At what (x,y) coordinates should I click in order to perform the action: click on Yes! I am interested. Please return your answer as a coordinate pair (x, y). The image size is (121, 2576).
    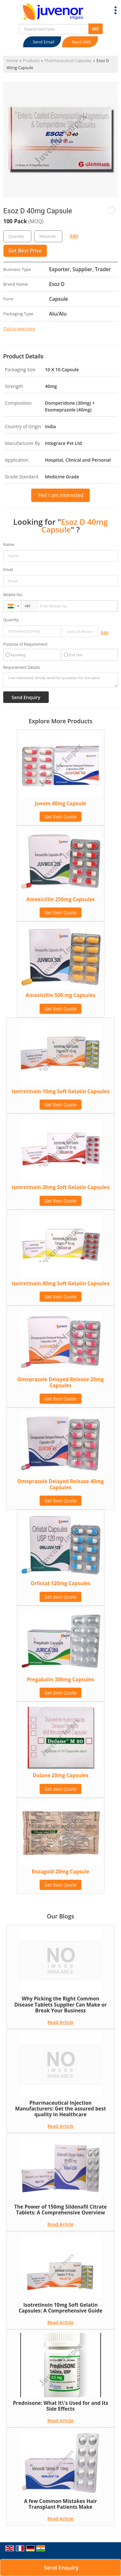
    Looking at the image, I should click on (60, 495).